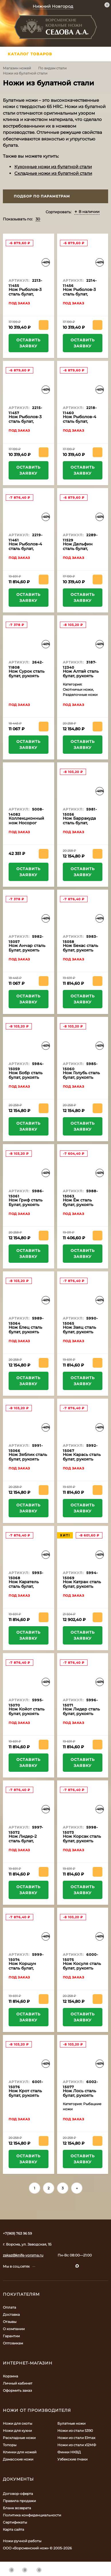 This screenshot has width=111, height=2576. Describe the element at coordinates (76, 2445) in the screenshot. I see `Ножи из стали х12МФ` at that location.